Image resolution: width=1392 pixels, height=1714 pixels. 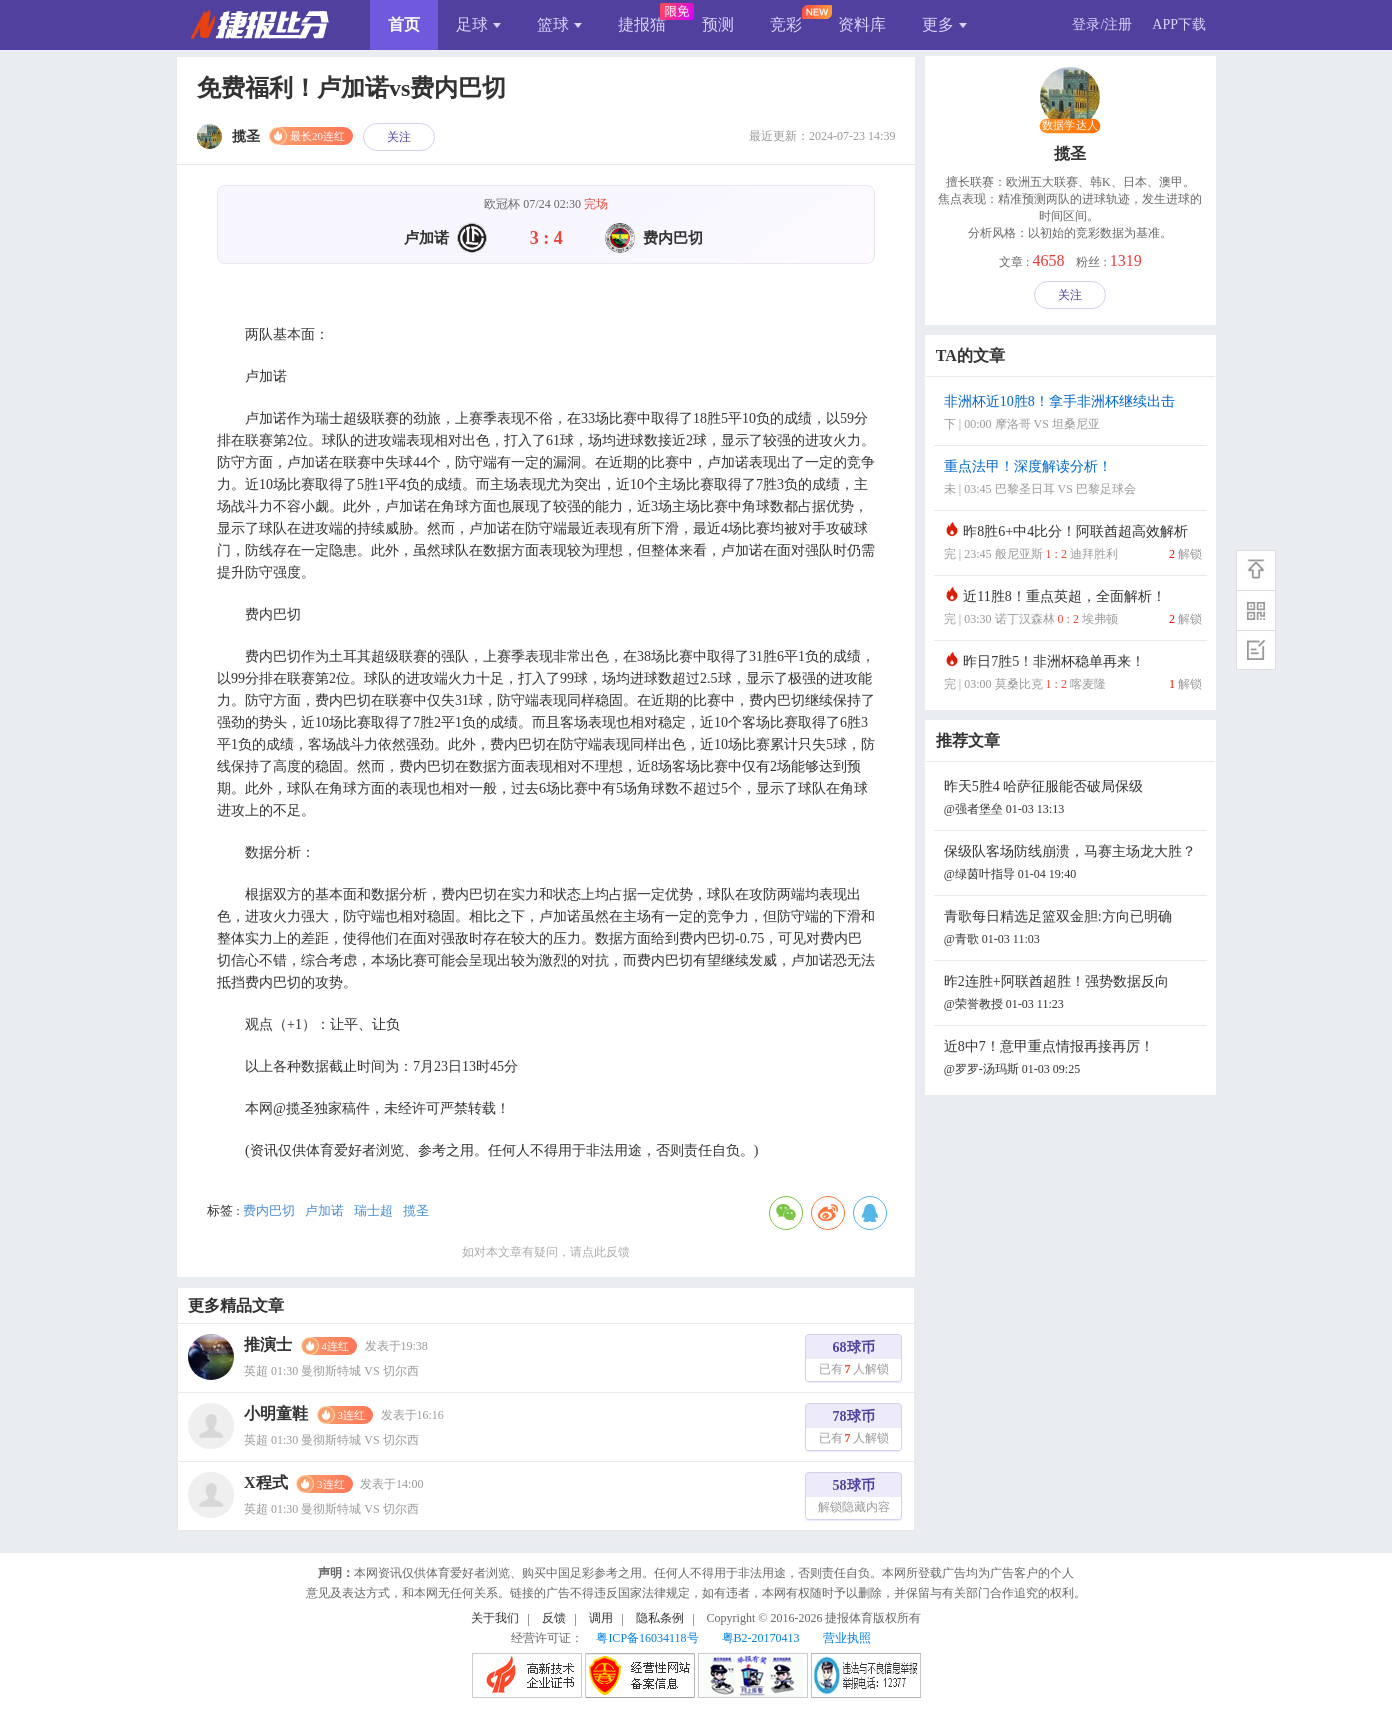 I want to click on 68球币, so click(x=854, y=1360).